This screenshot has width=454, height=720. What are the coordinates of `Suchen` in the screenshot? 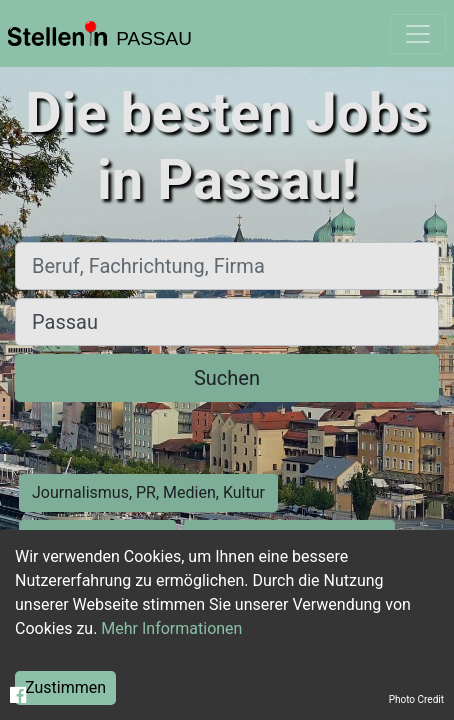 It's located at (227, 378).